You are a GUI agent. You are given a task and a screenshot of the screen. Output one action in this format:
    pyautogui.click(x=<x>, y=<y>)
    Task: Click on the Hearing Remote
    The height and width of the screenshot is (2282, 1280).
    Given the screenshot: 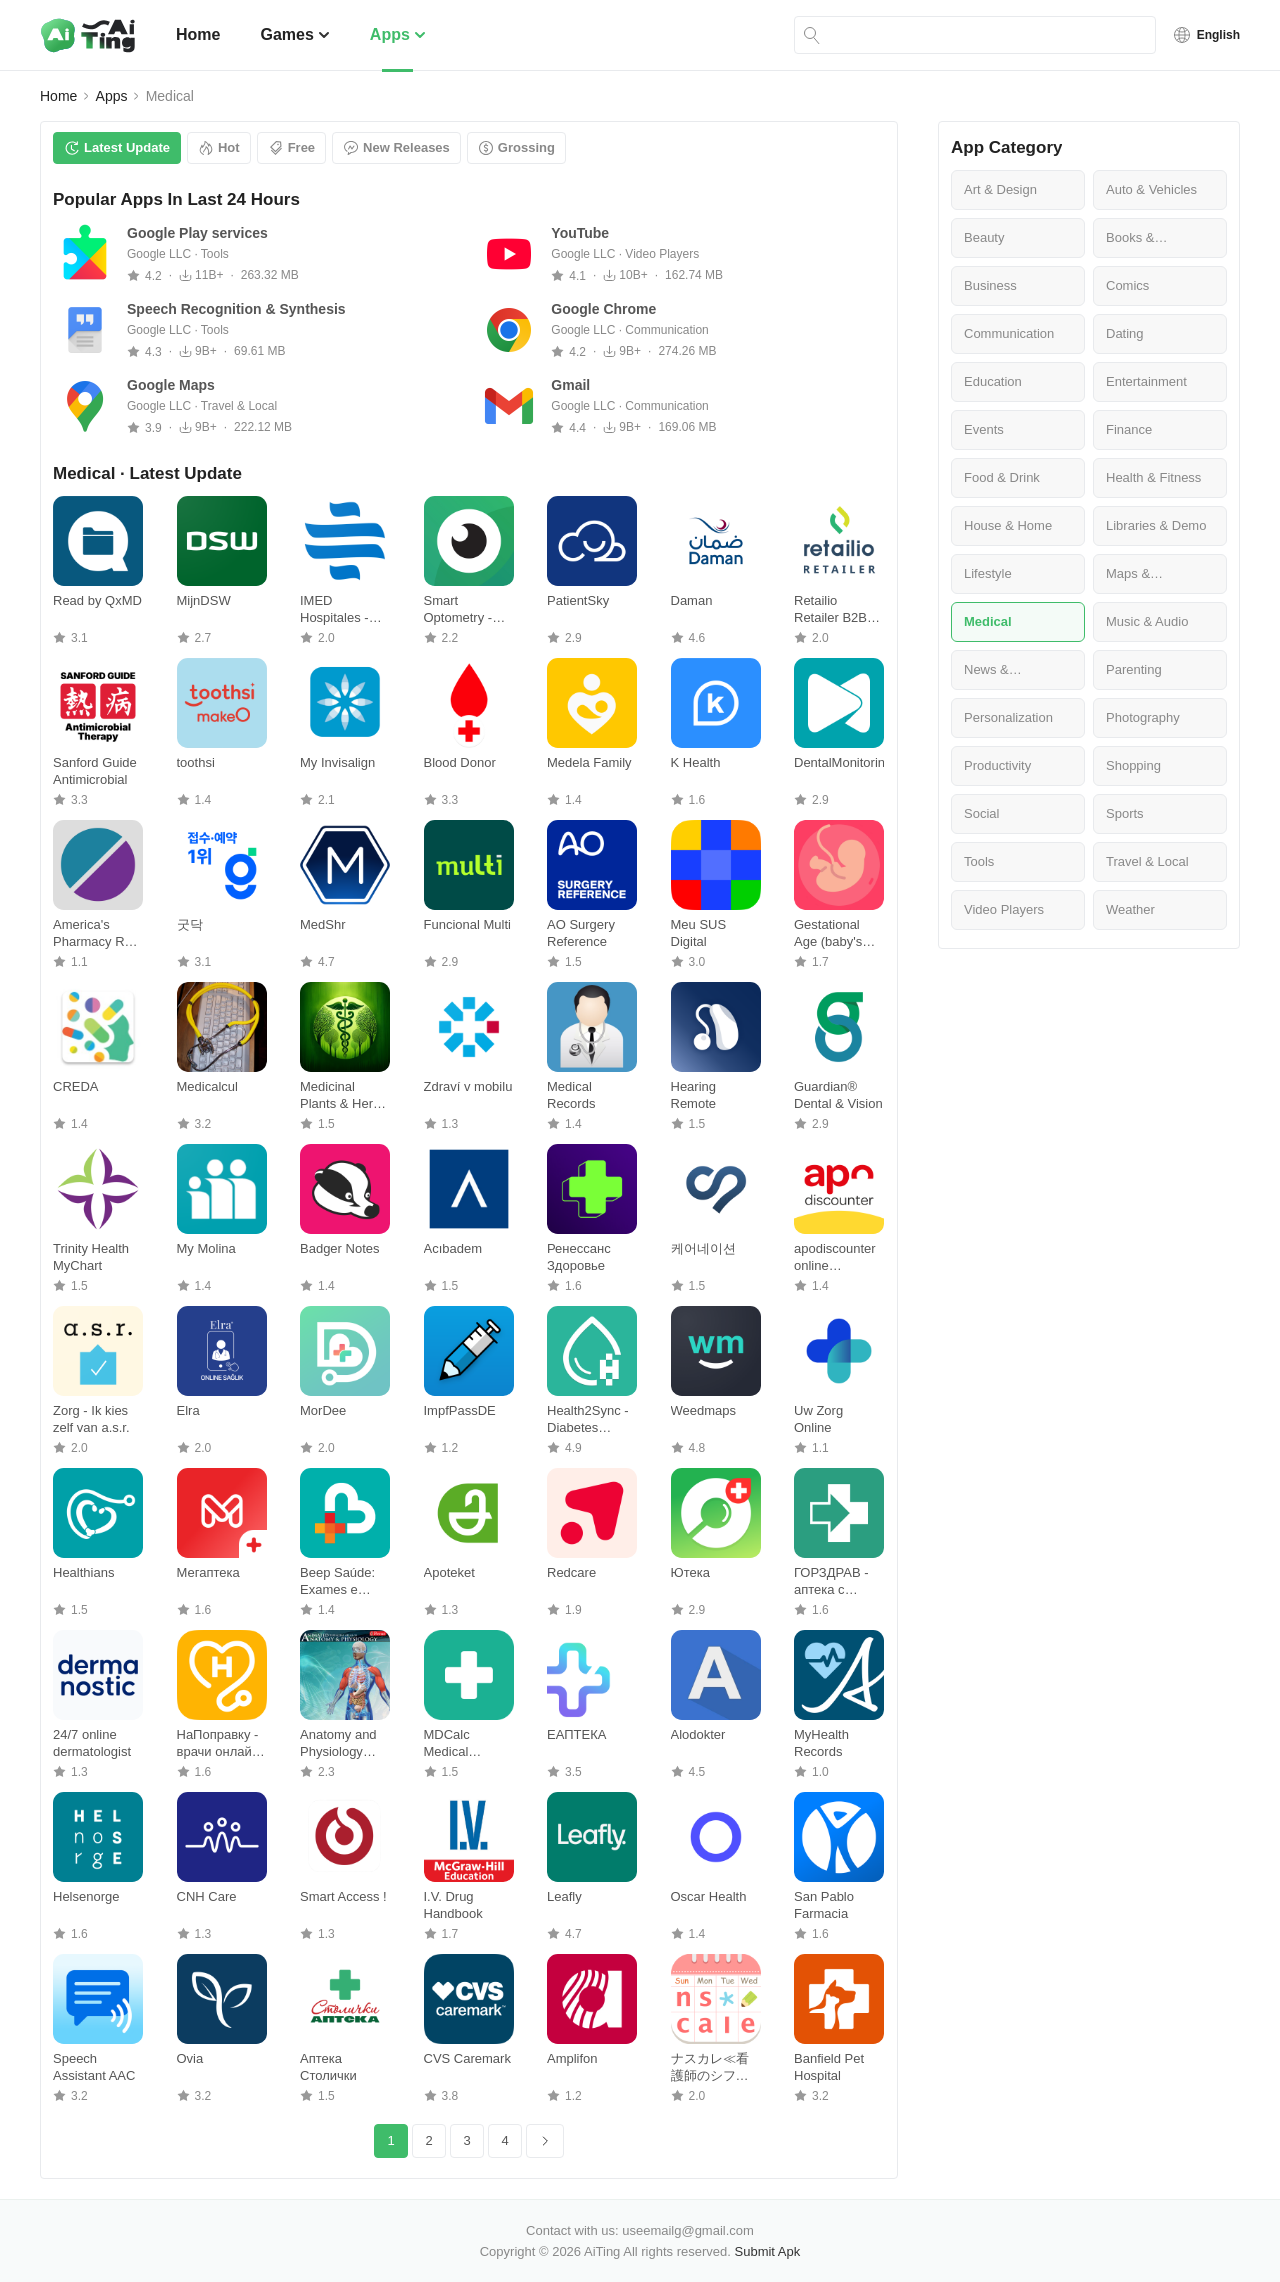 What is the action you would take?
    pyautogui.click(x=694, y=1095)
    